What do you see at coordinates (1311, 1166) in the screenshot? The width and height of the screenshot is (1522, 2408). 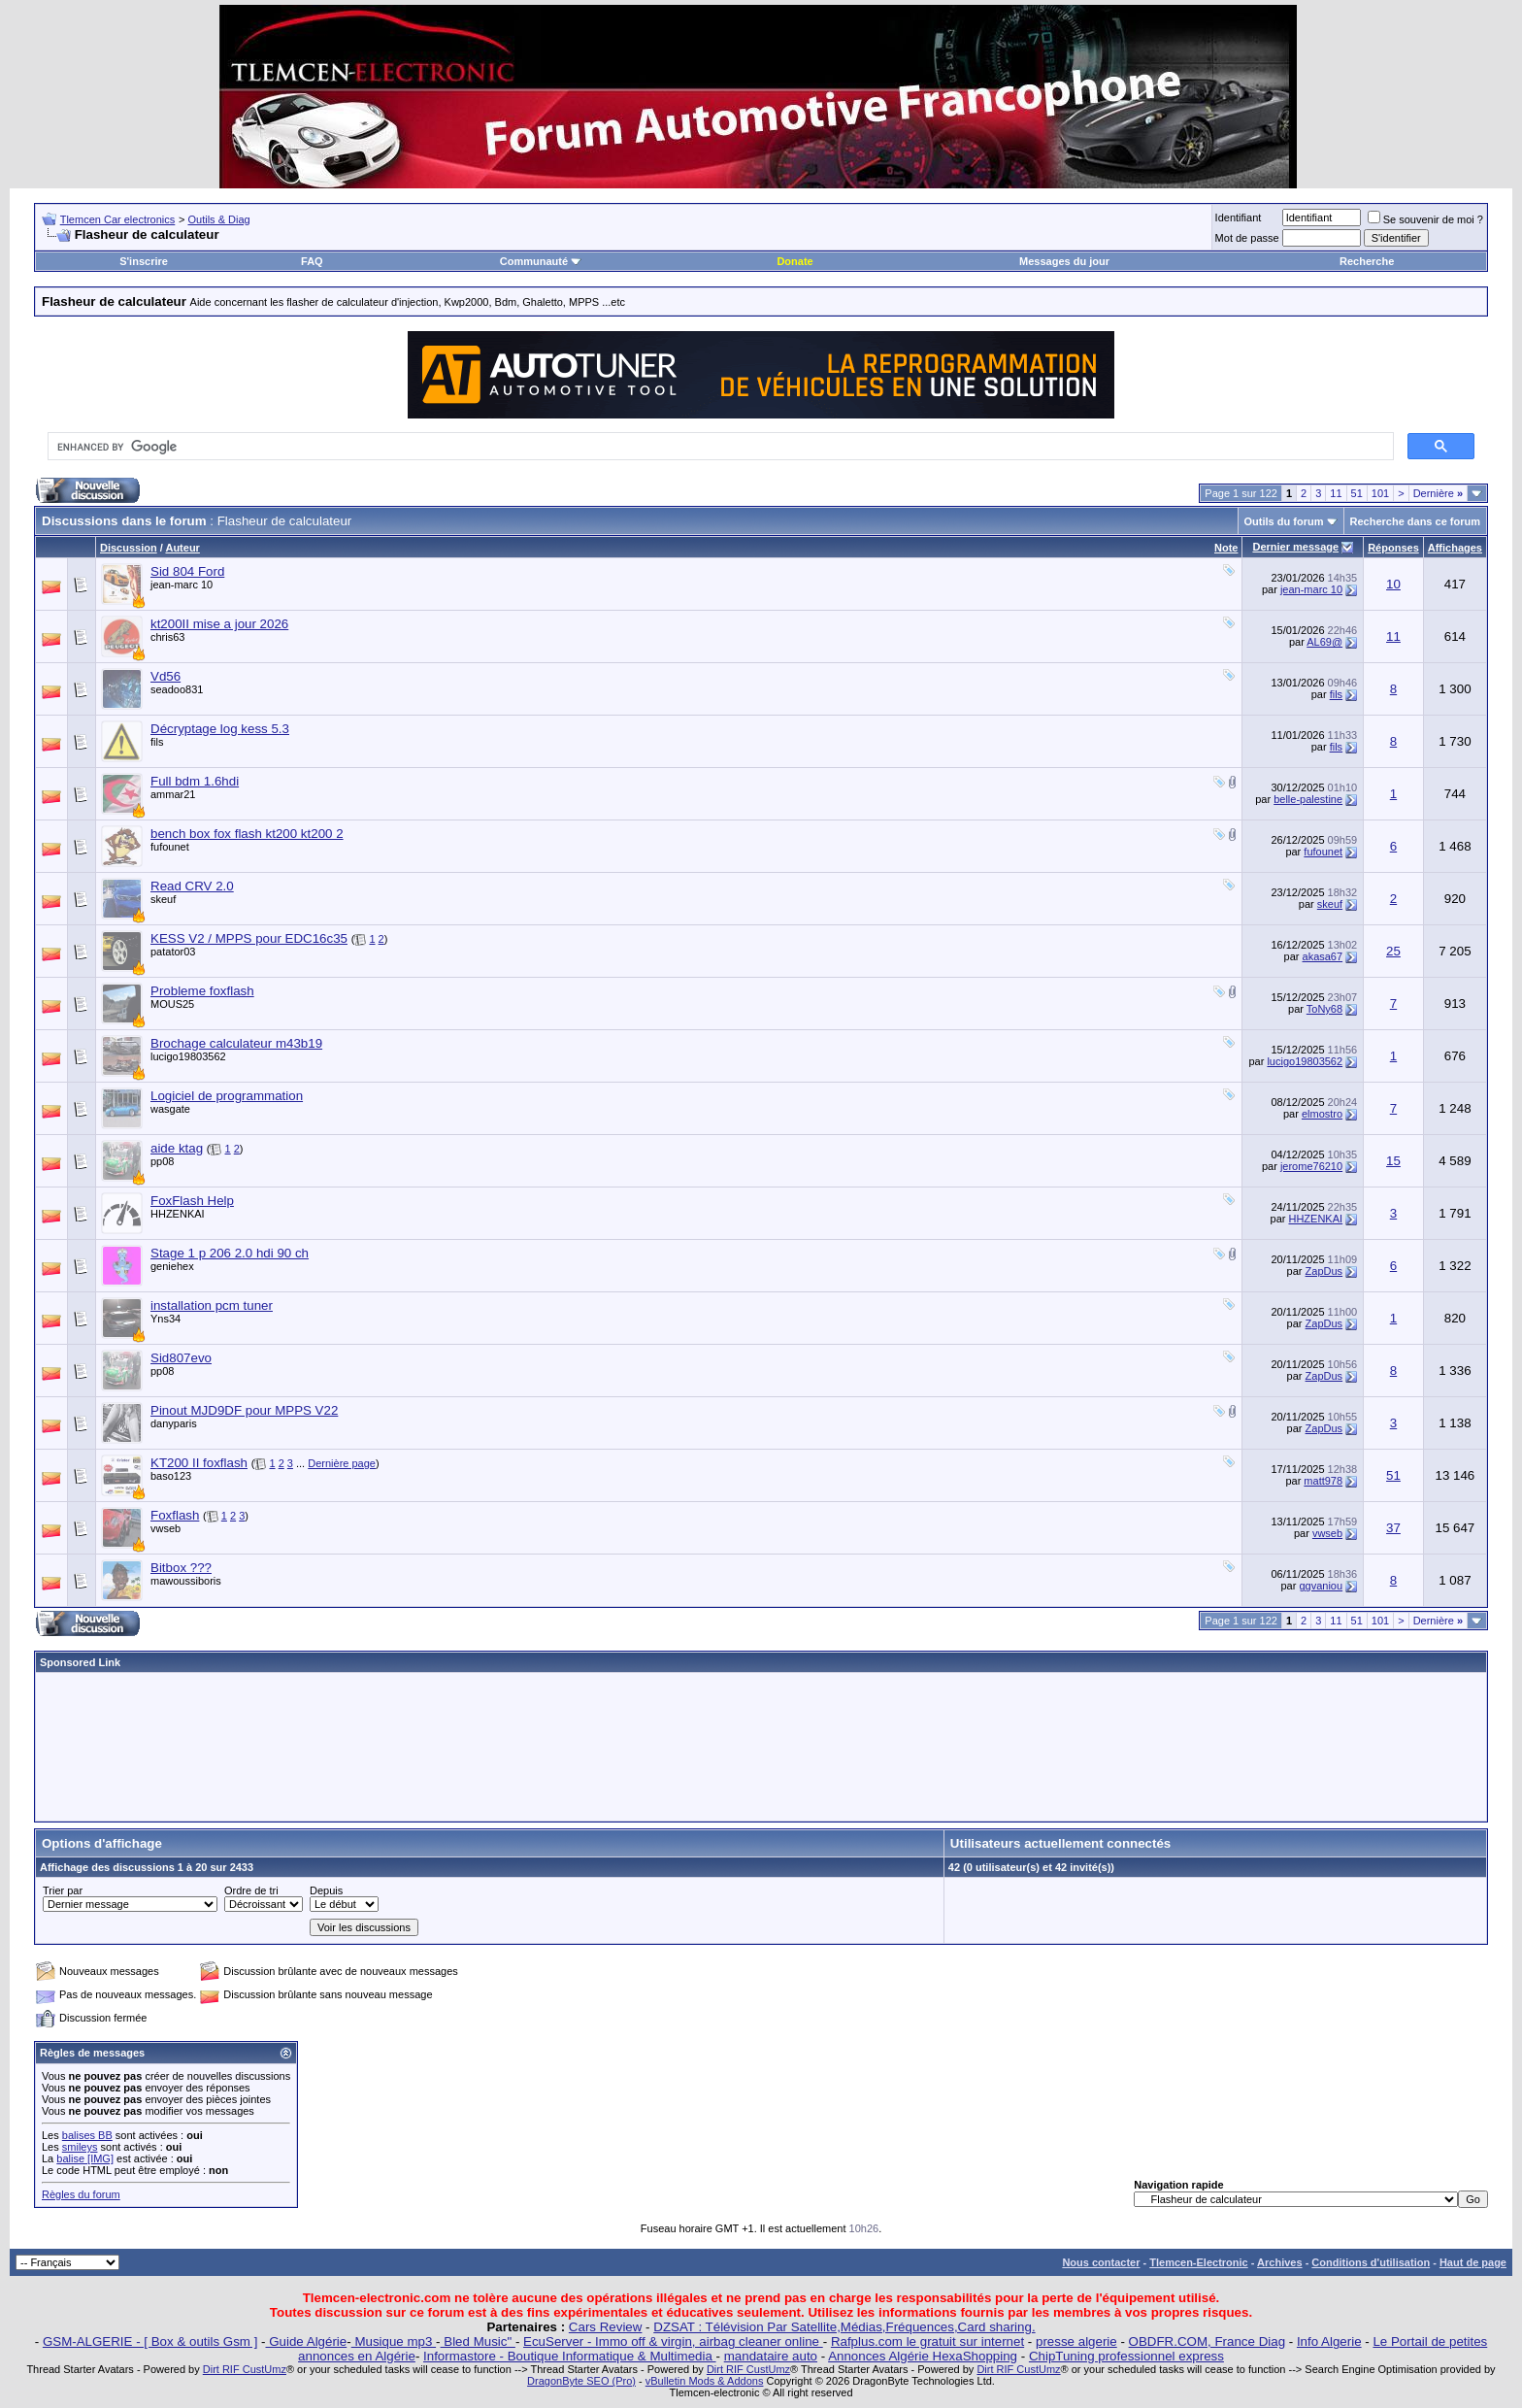 I see `jerome76210` at bounding box center [1311, 1166].